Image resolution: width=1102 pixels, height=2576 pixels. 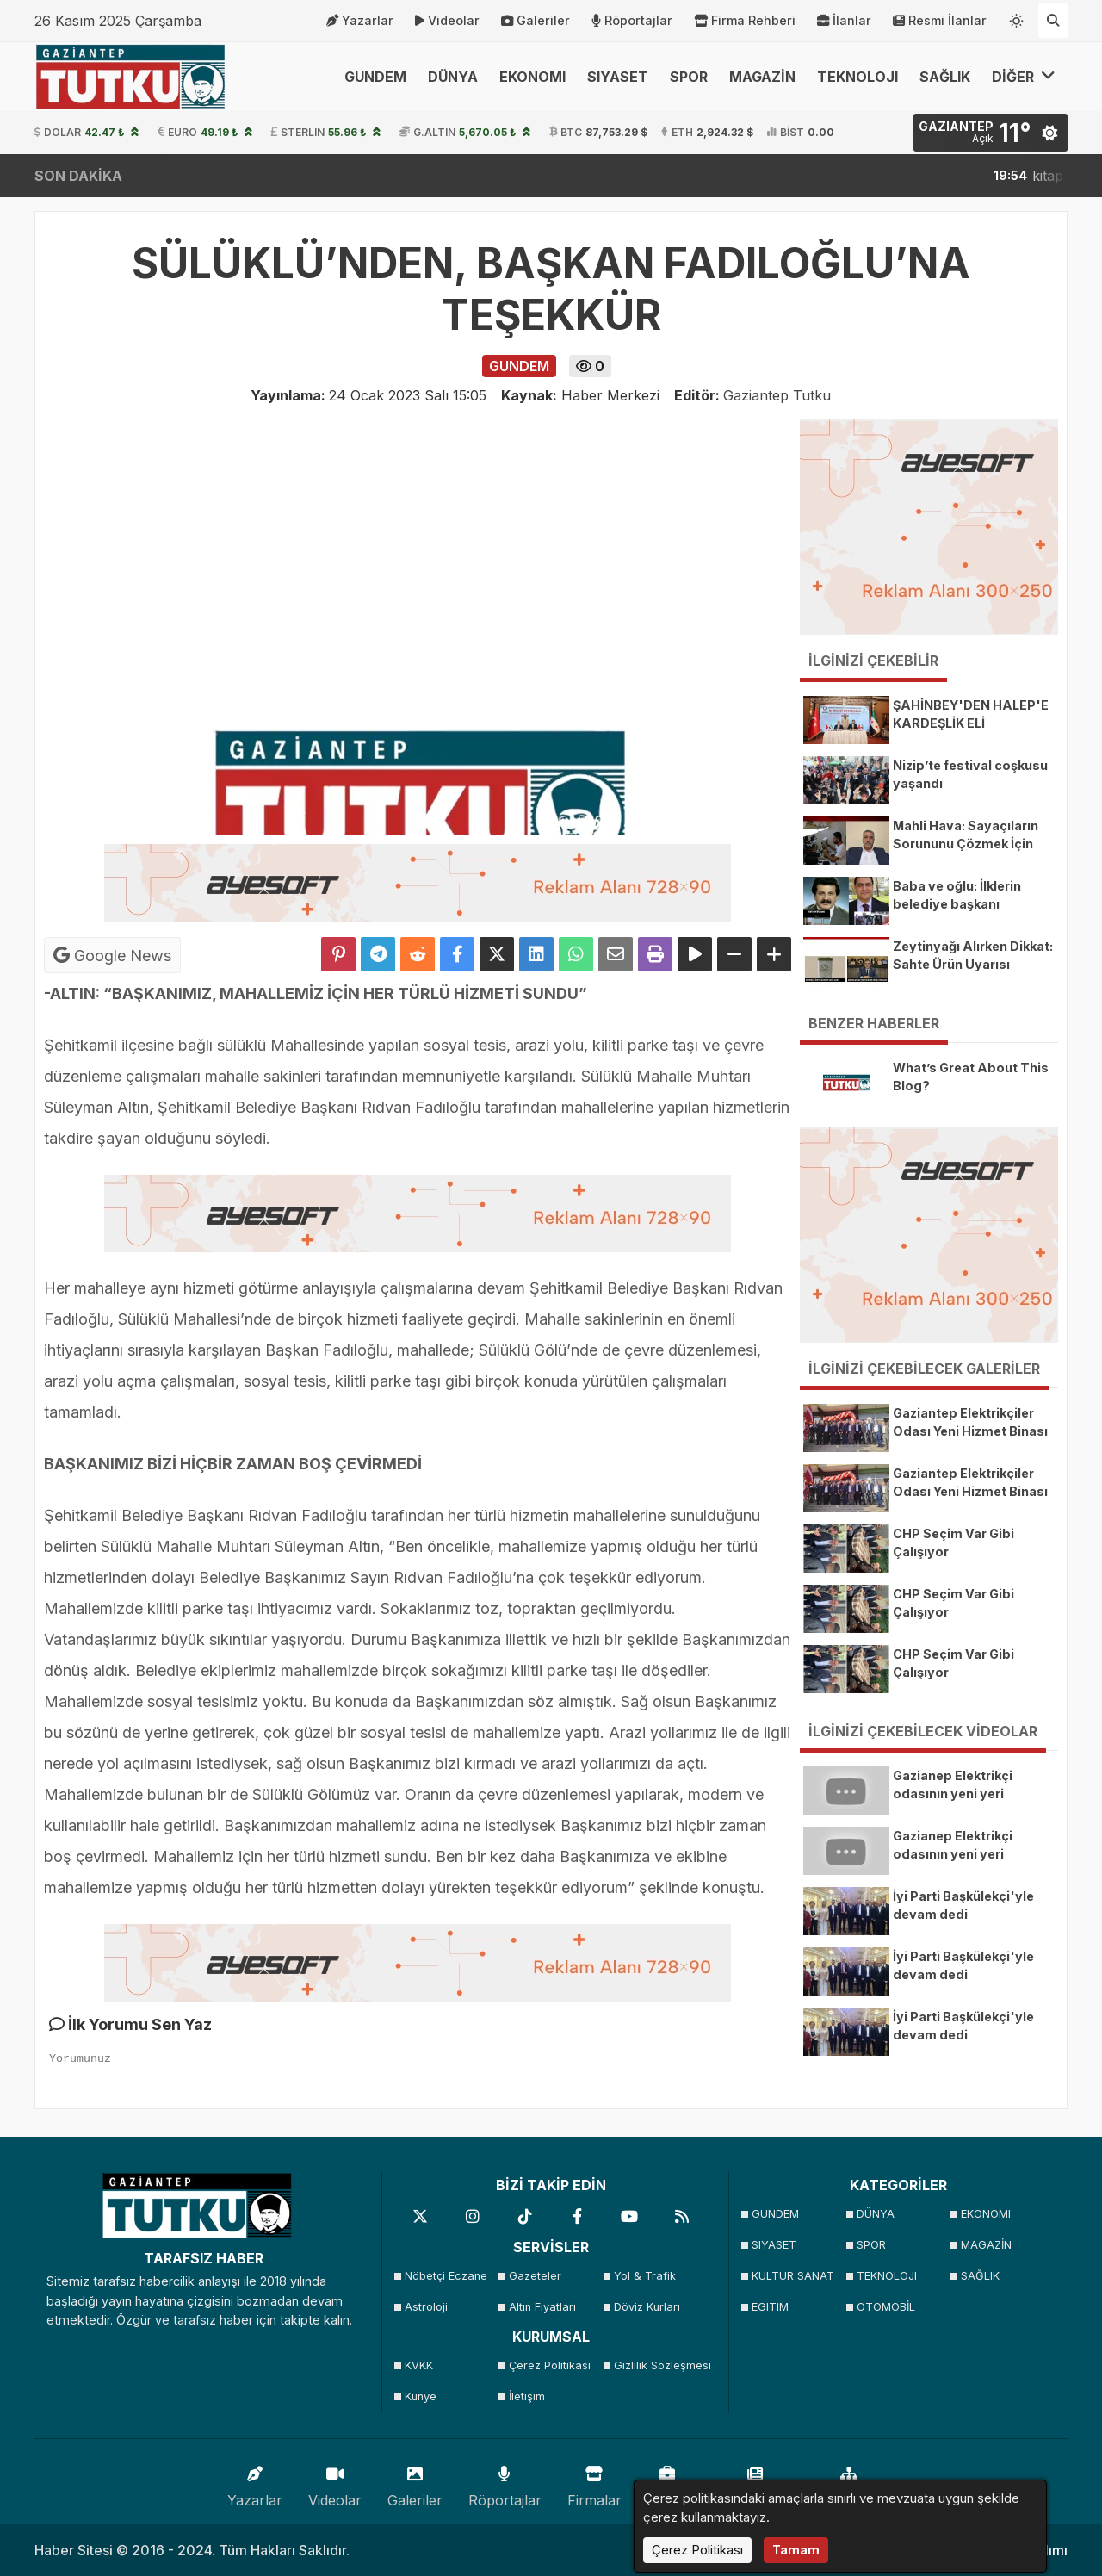 What do you see at coordinates (378, 954) in the screenshot?
I see `[Telegram ile Paylaş]` at bounding box center [378, 954].